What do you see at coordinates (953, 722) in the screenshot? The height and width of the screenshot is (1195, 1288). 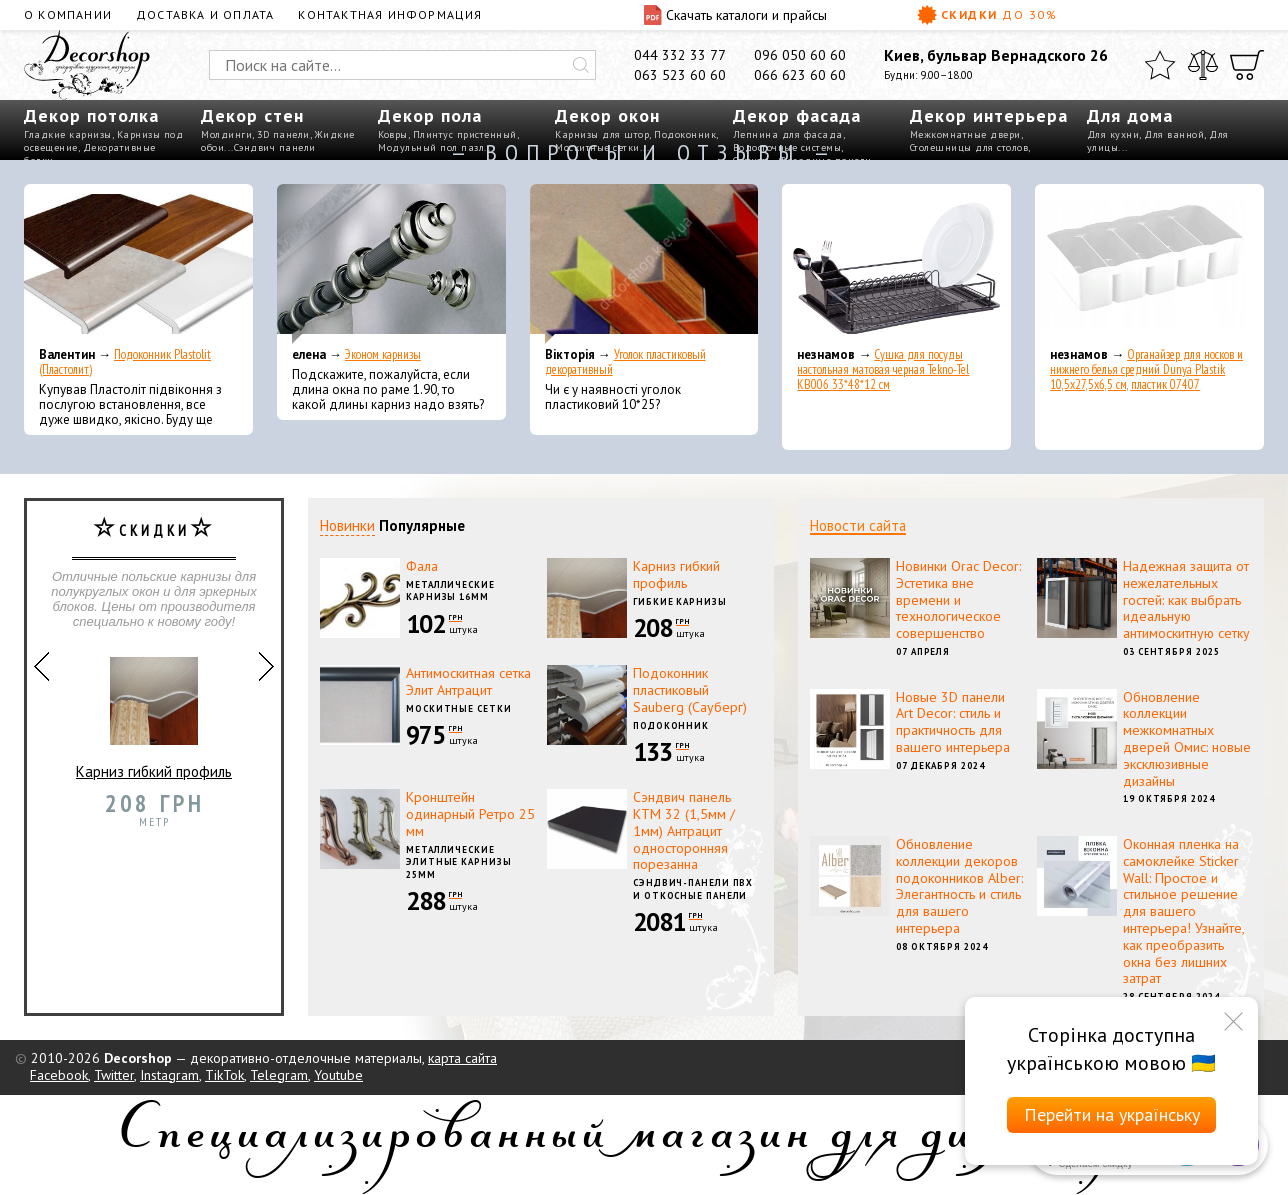 I see `Новые 3D панели Art Decor: стиль и практичность для вашего интерьера` at bounding box center [953, 722].